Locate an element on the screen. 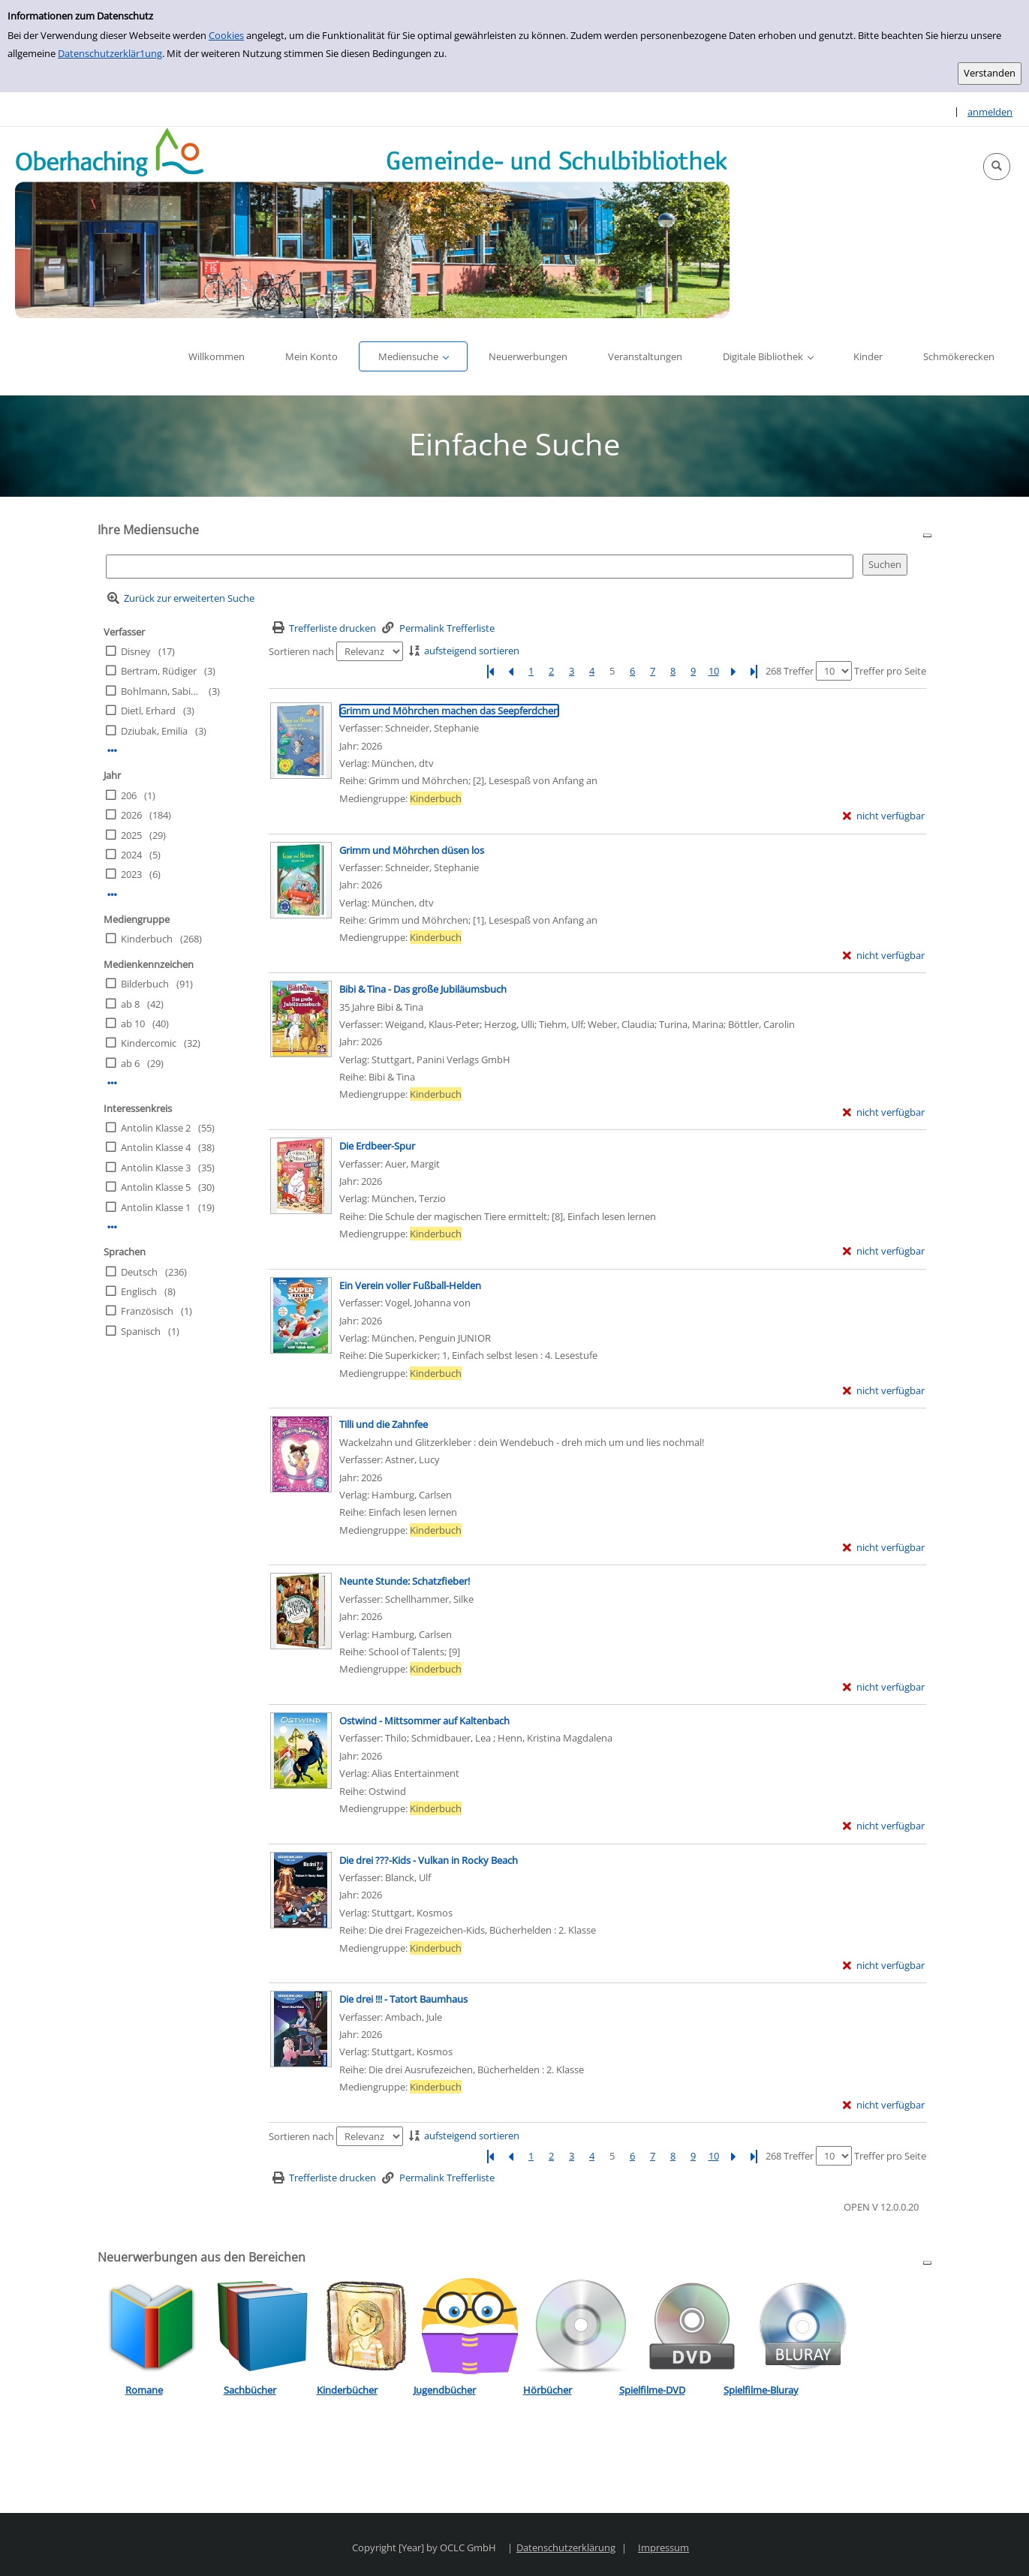 This screenshot has height=2576, width=1029. Sachbücher is located at coordinates (250, 2390).